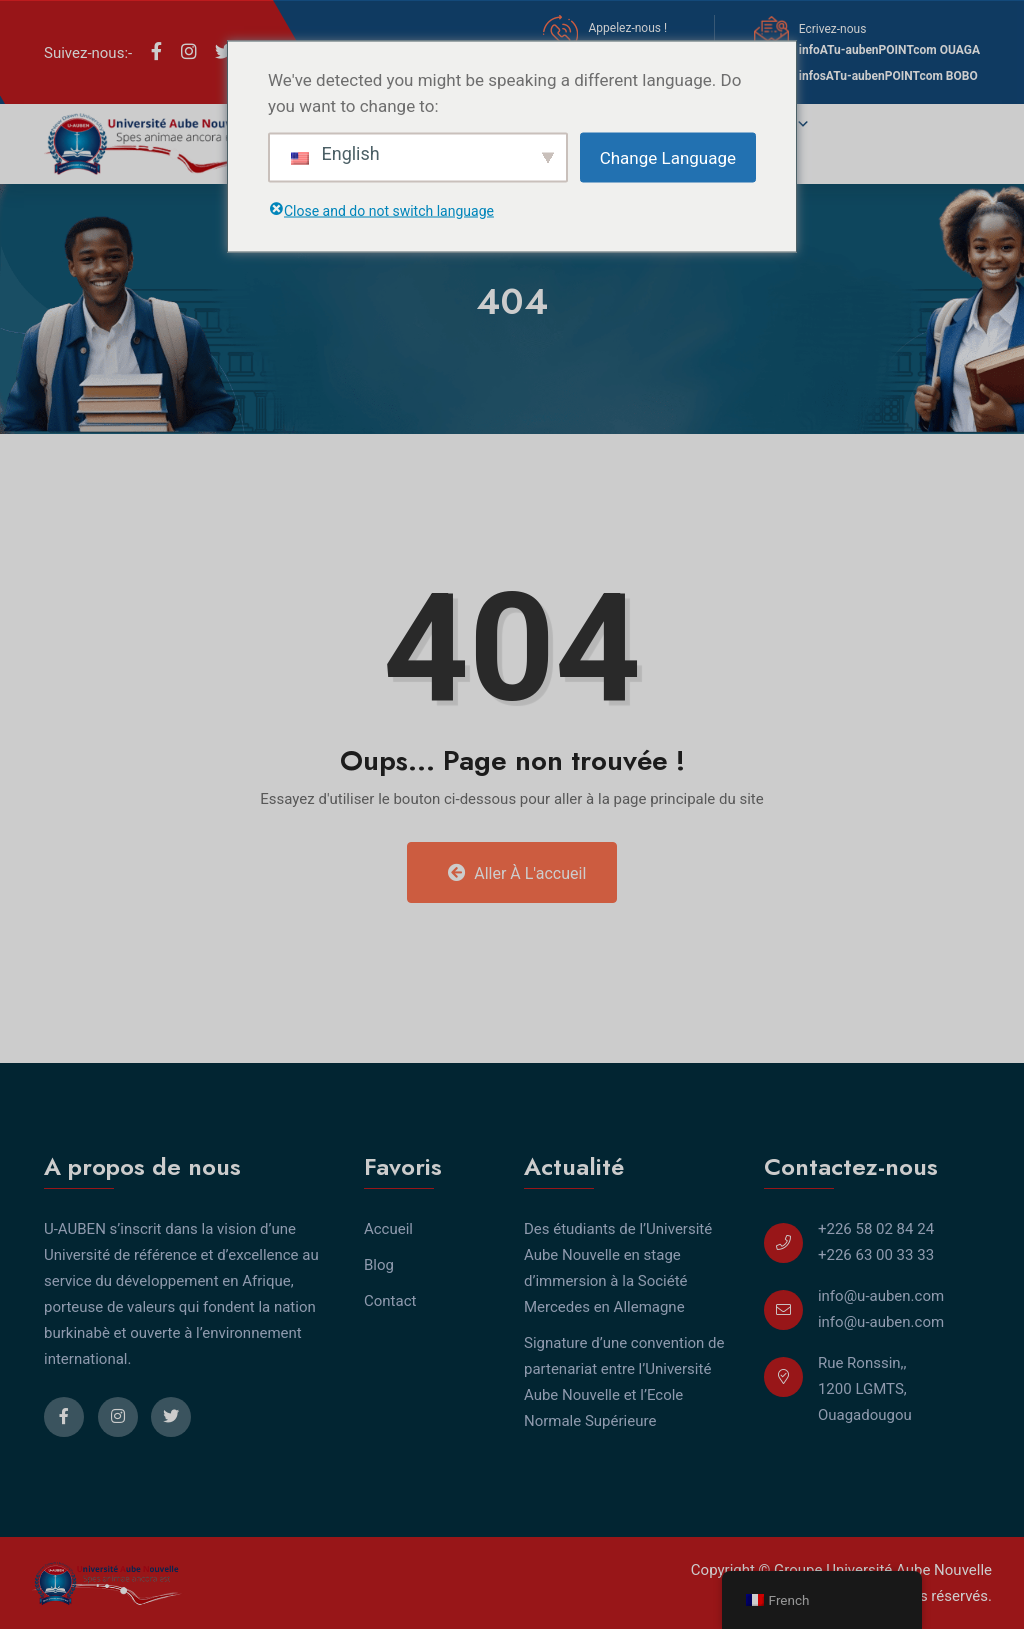 The width and height of the screenshot is (1024, 1629). What do you see at coordinates (889, 50) in the screenshot?
I see `infoATu-aubenPOINTcom OUAGA` at bounding box center [889, 50].